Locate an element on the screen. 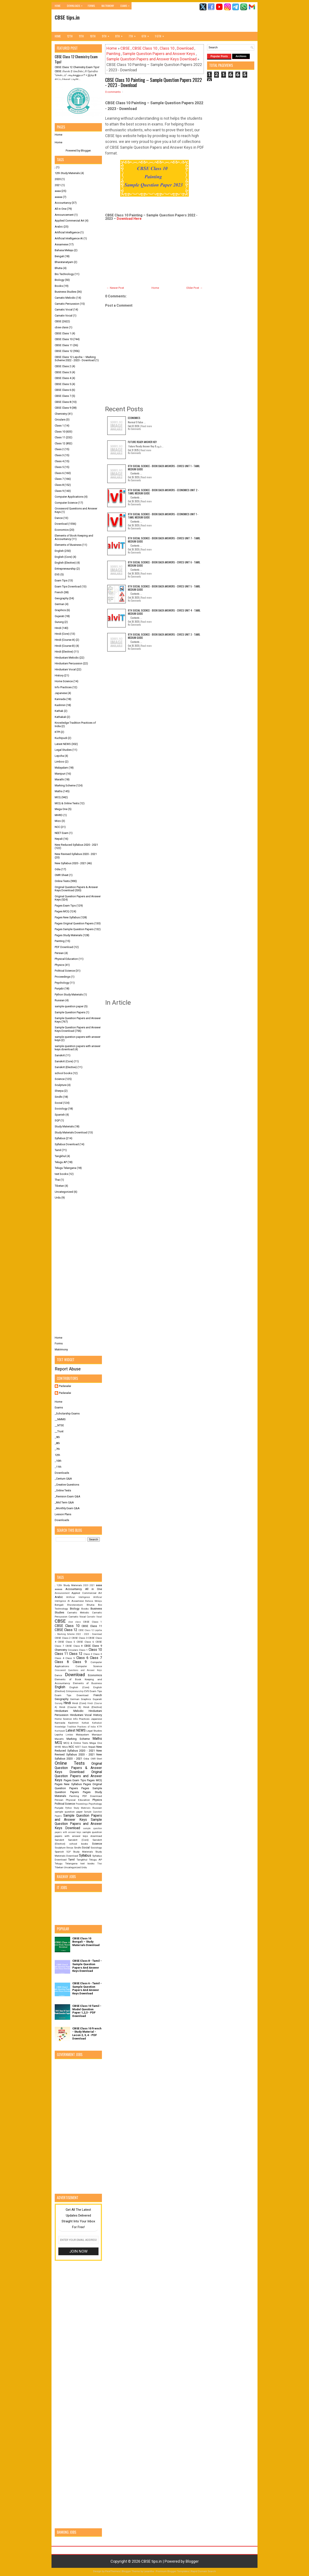 This screenshot has height=2576, width=309. CBSE Class 8 is located at coordinates (63, 402).